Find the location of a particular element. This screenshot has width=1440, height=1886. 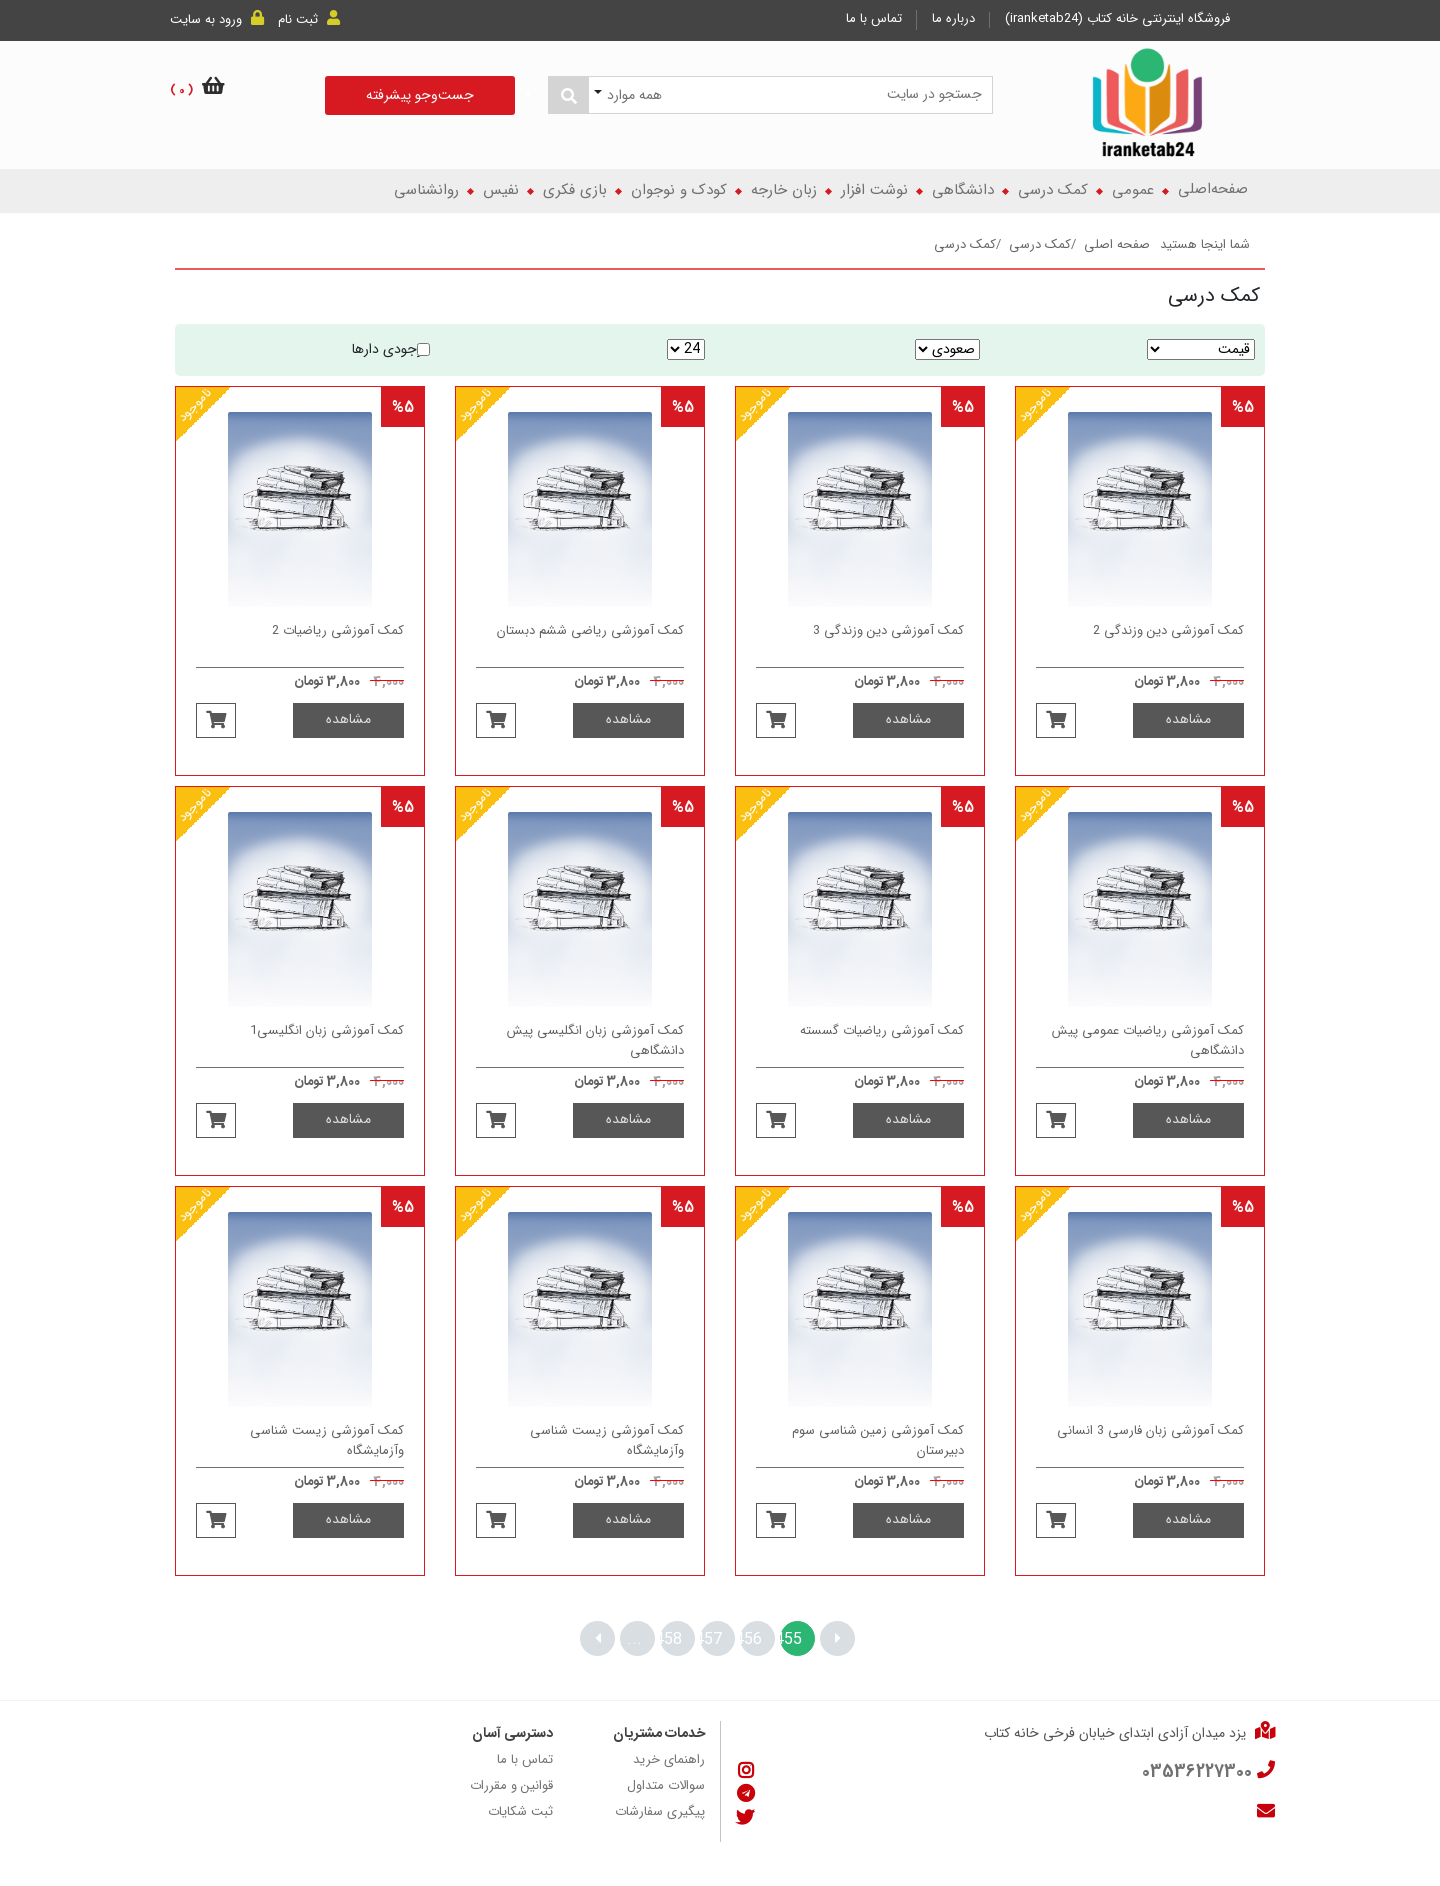

455 is located at coordinates (791, 1640).